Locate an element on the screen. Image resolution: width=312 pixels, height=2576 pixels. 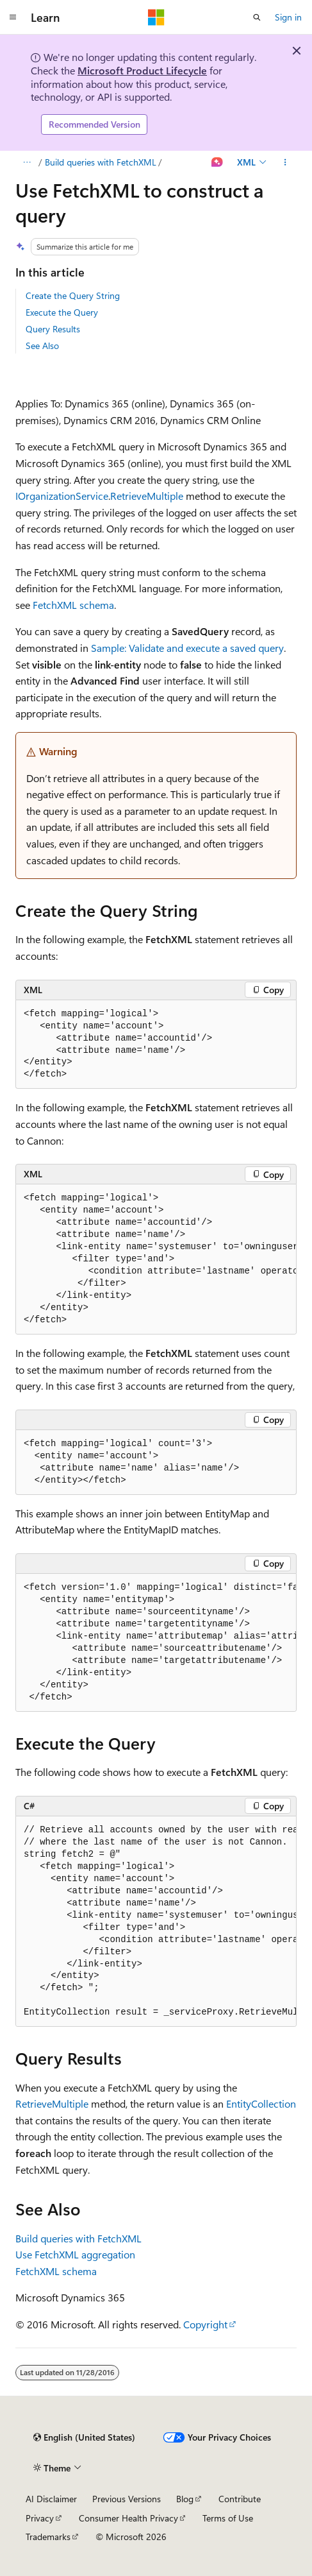
Query Results is located at coordinates (53, 329).